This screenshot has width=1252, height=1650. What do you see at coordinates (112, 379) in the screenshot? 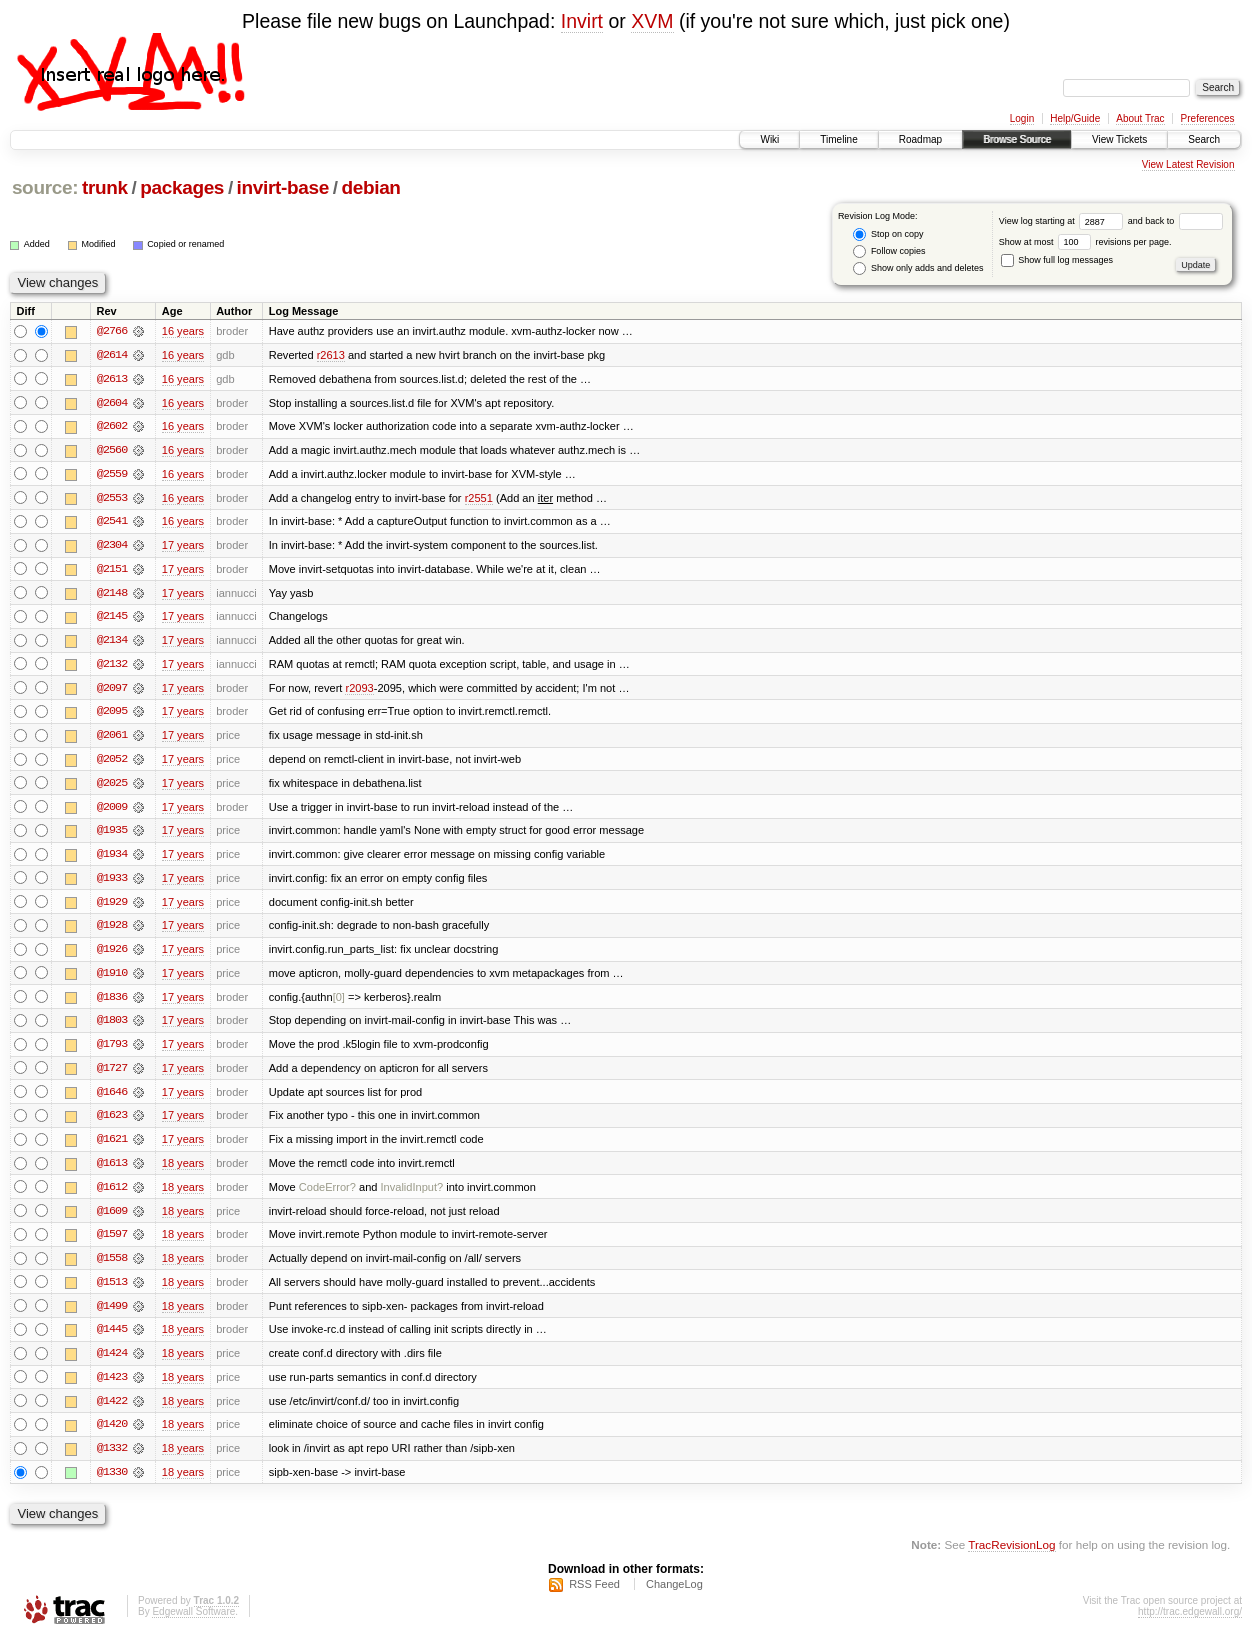
I see `@2613` at bounding box center [112, 379].